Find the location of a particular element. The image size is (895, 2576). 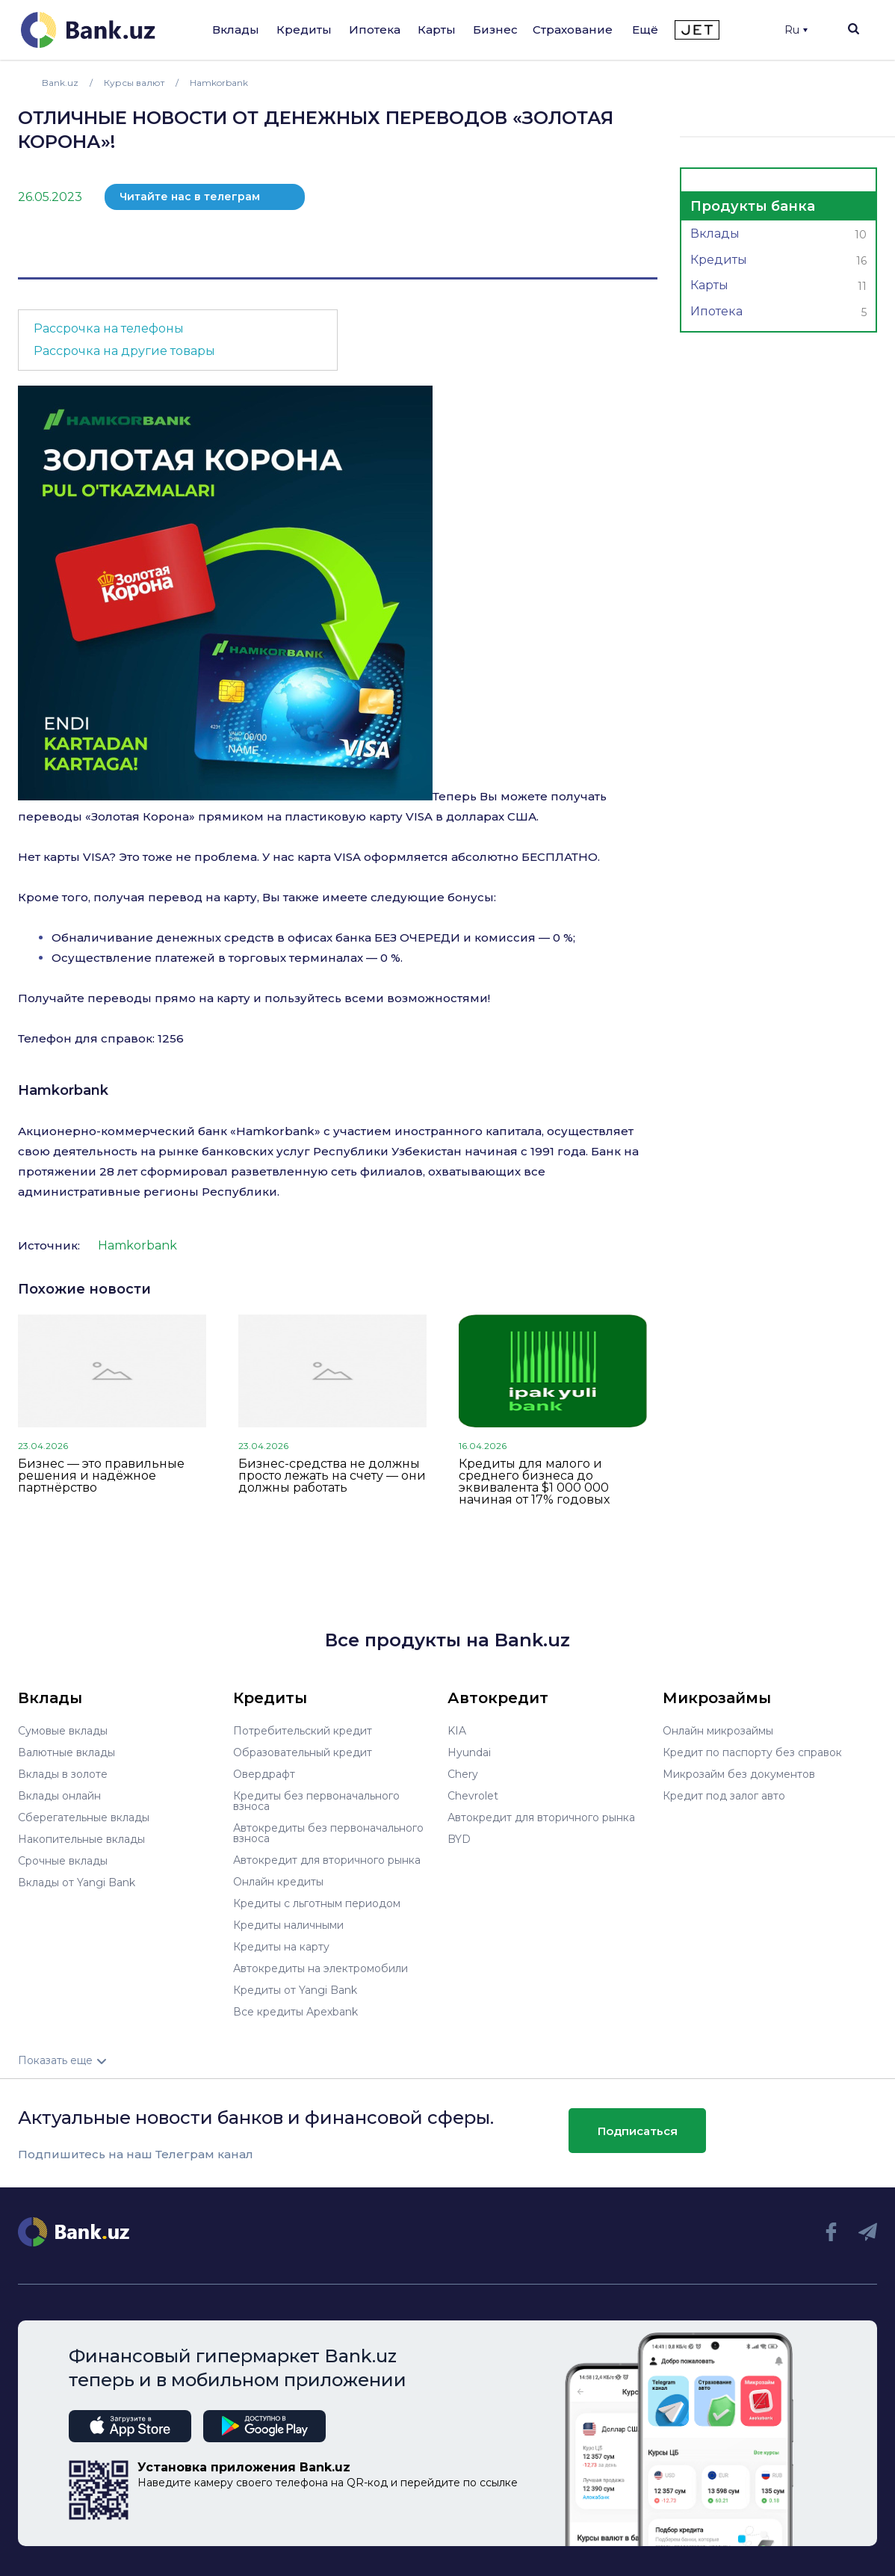

Овердрафт is located at coordinates (264, 1774).